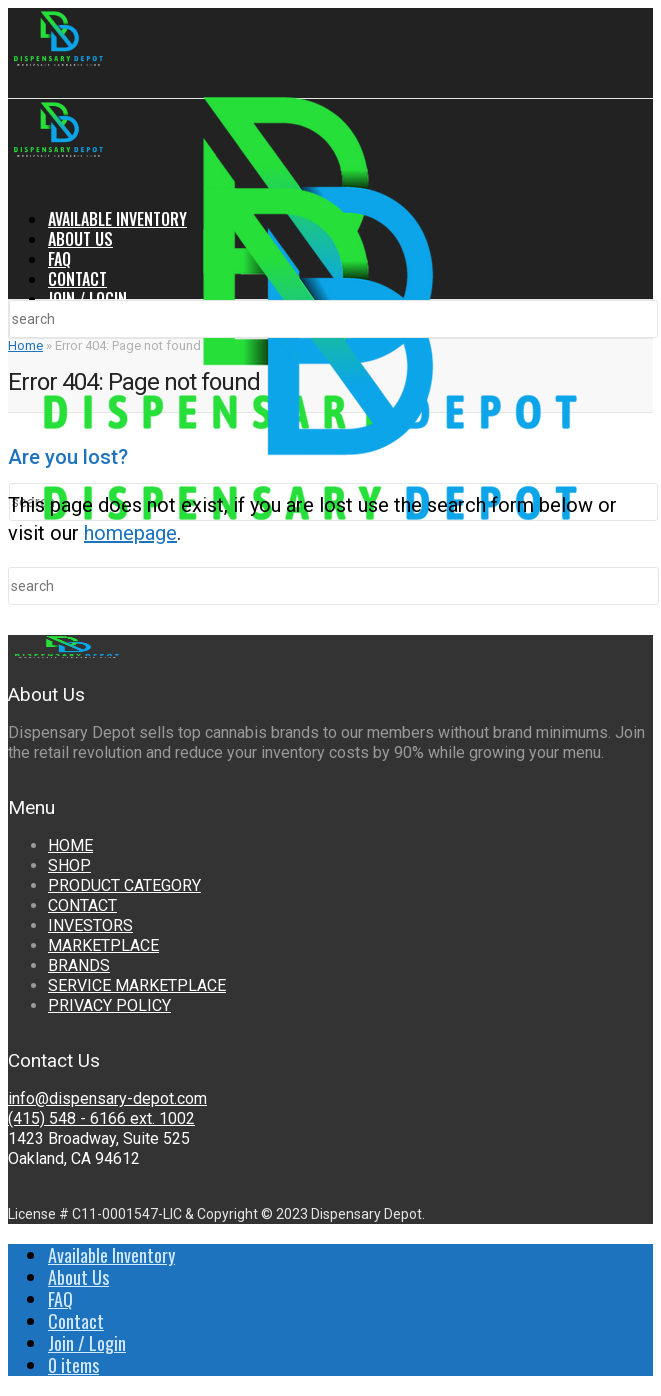  Describe the element at coordinates (124, 885) in the screenshot. I see `PRODUCT CATEGORY` at that location.